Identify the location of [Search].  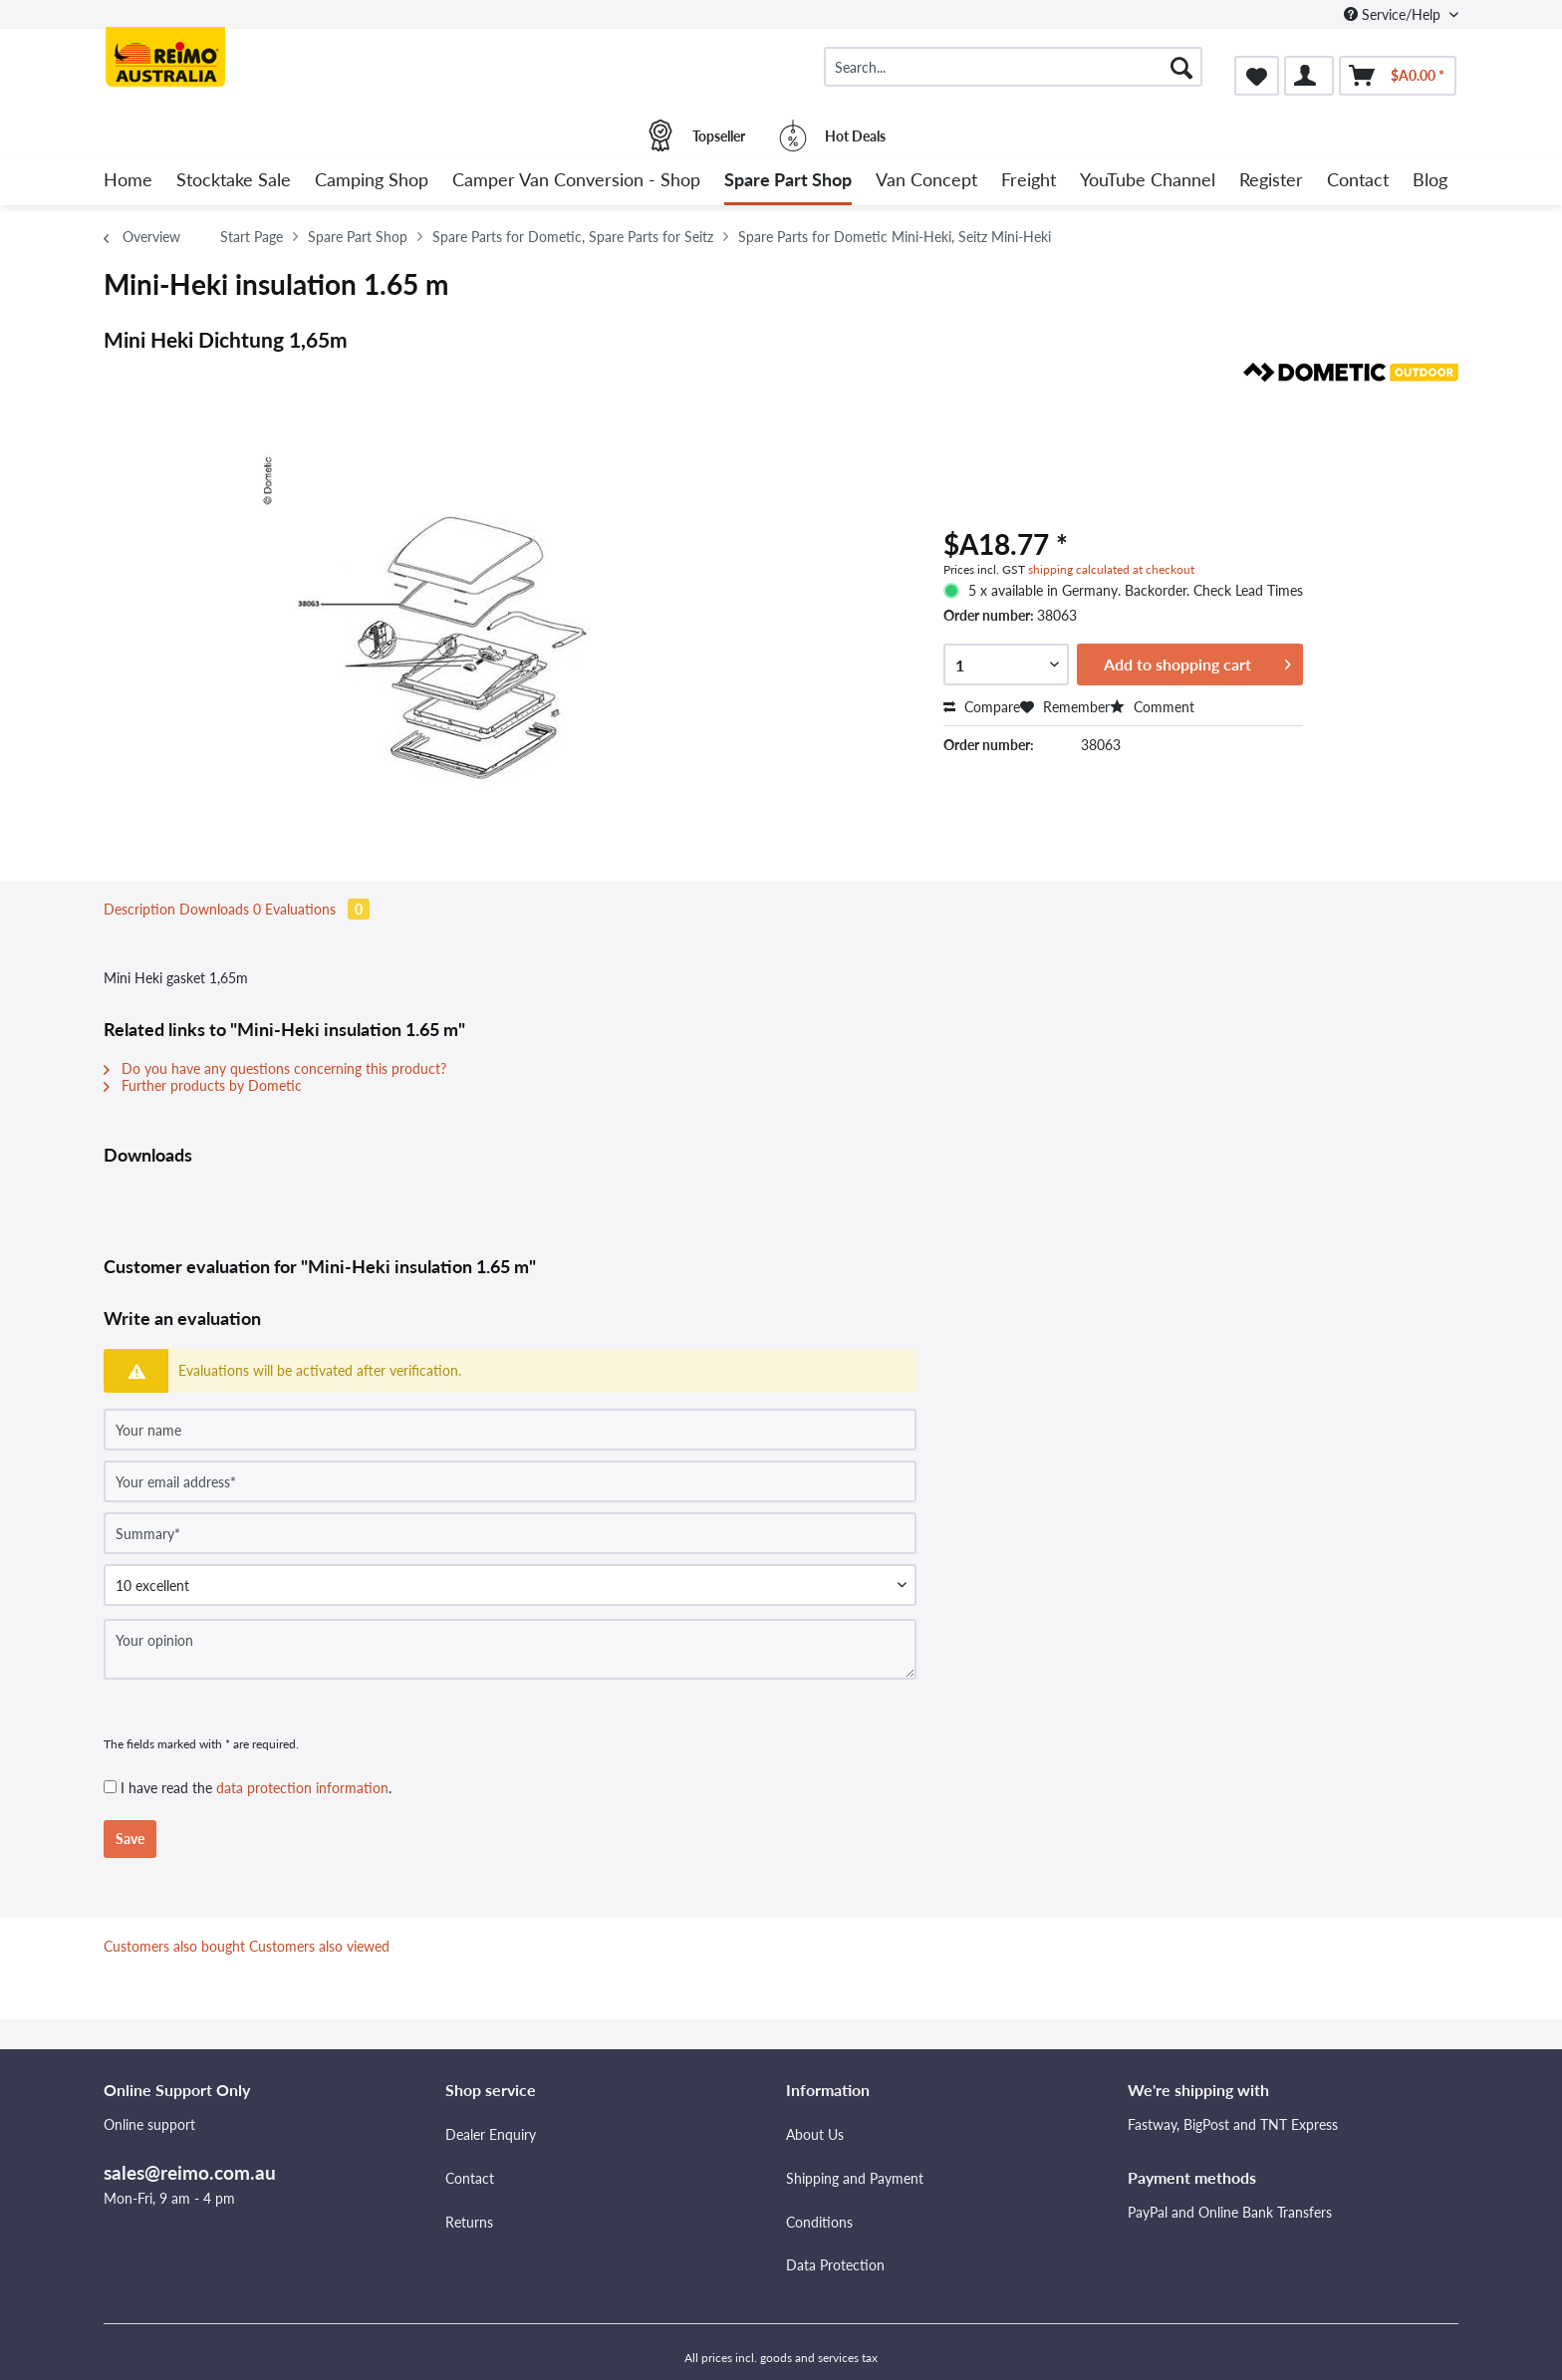
(1181, 67).